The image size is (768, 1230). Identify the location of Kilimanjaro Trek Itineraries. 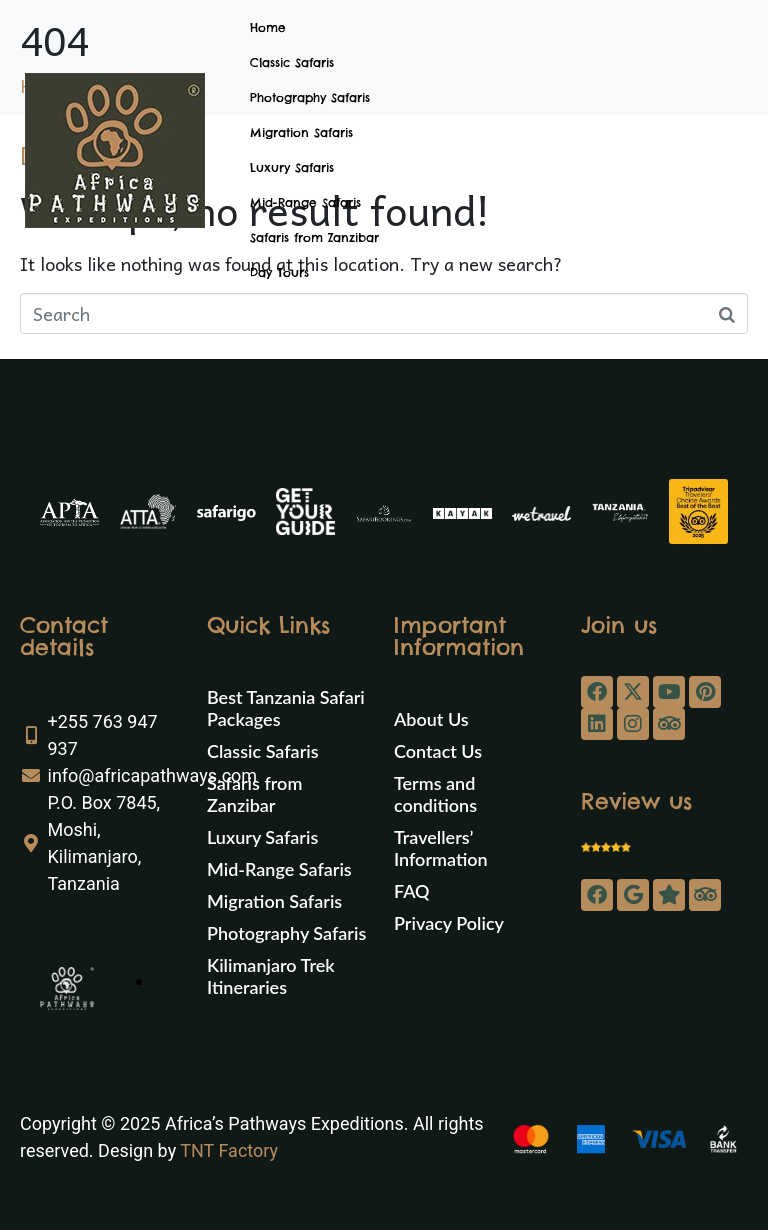
(271, 976).